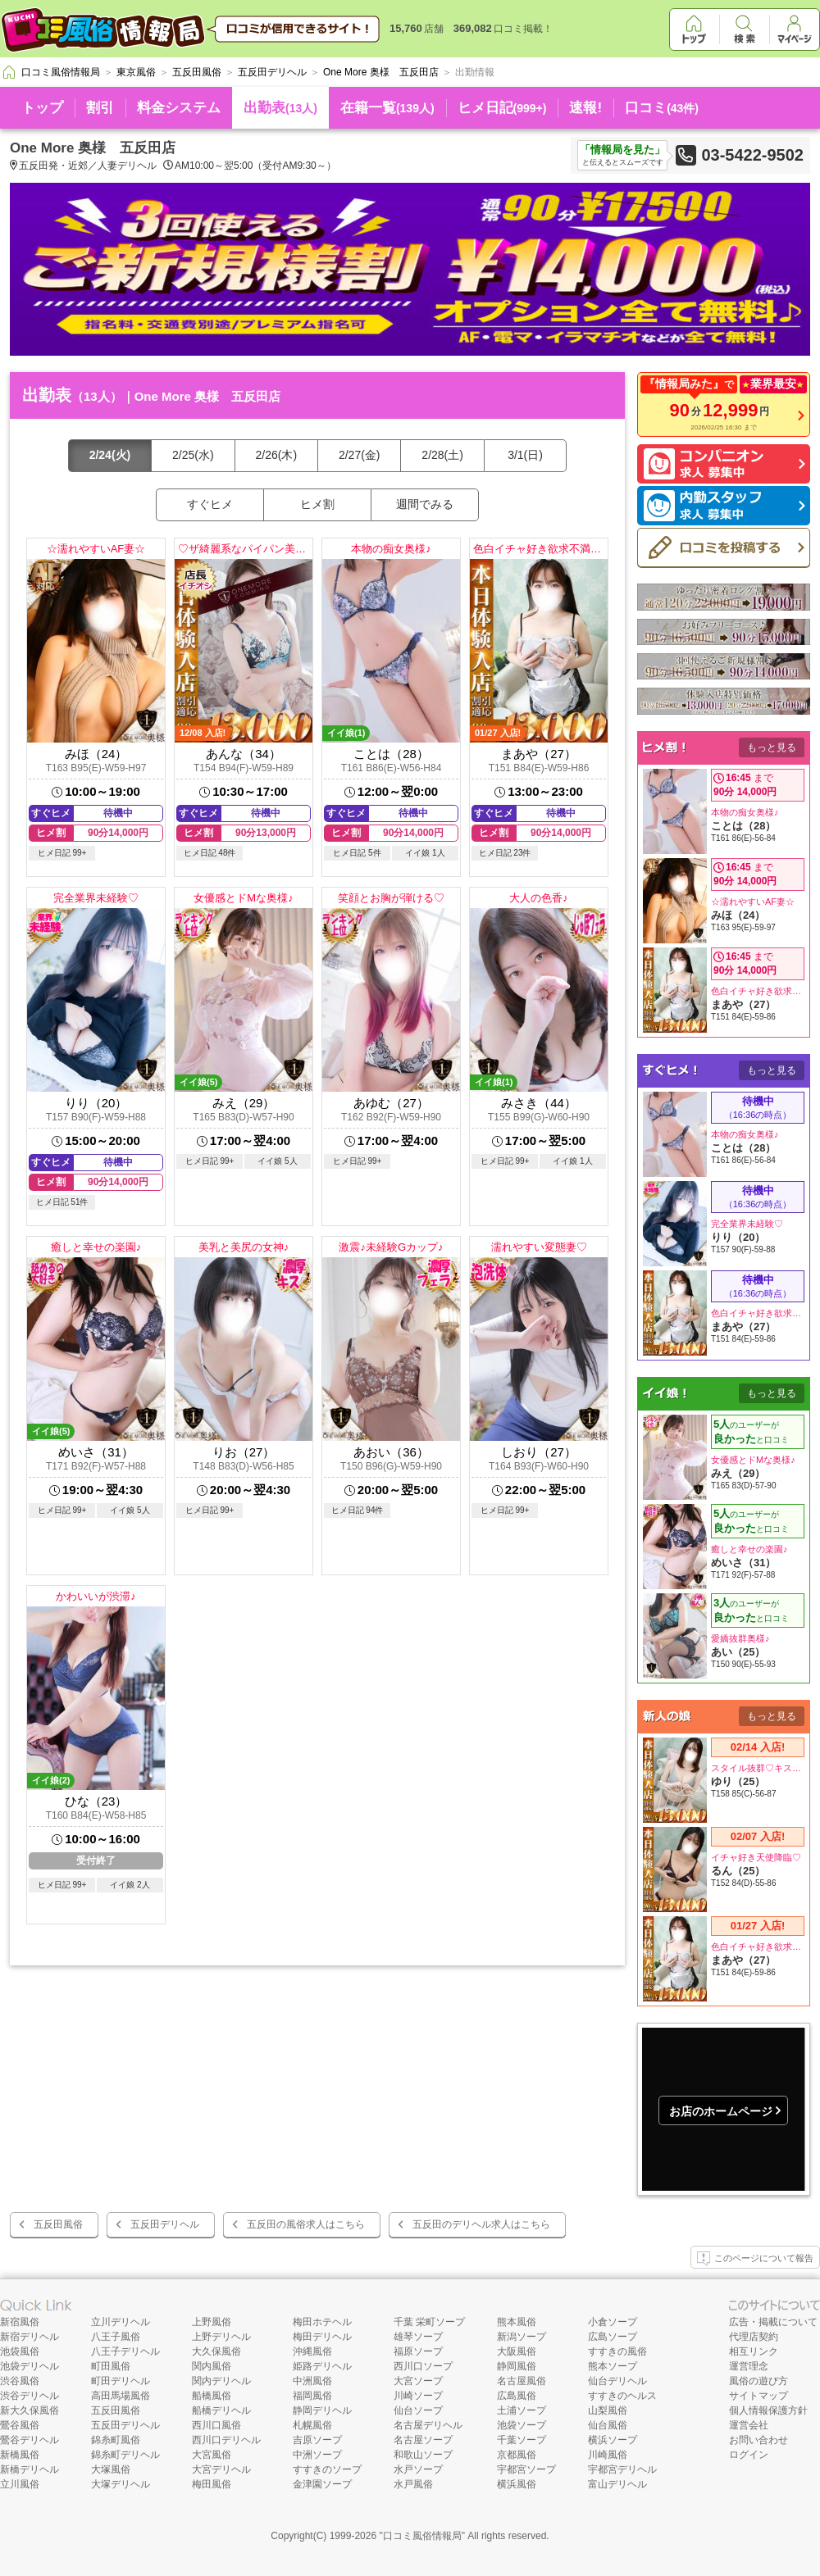 Image resolution: width=820 pixels, height=2576 pixels. What do you see at coordinates (221, 2381) in the screenshot?
I see `関内デリヘル` at bounding box center [221, 2381].